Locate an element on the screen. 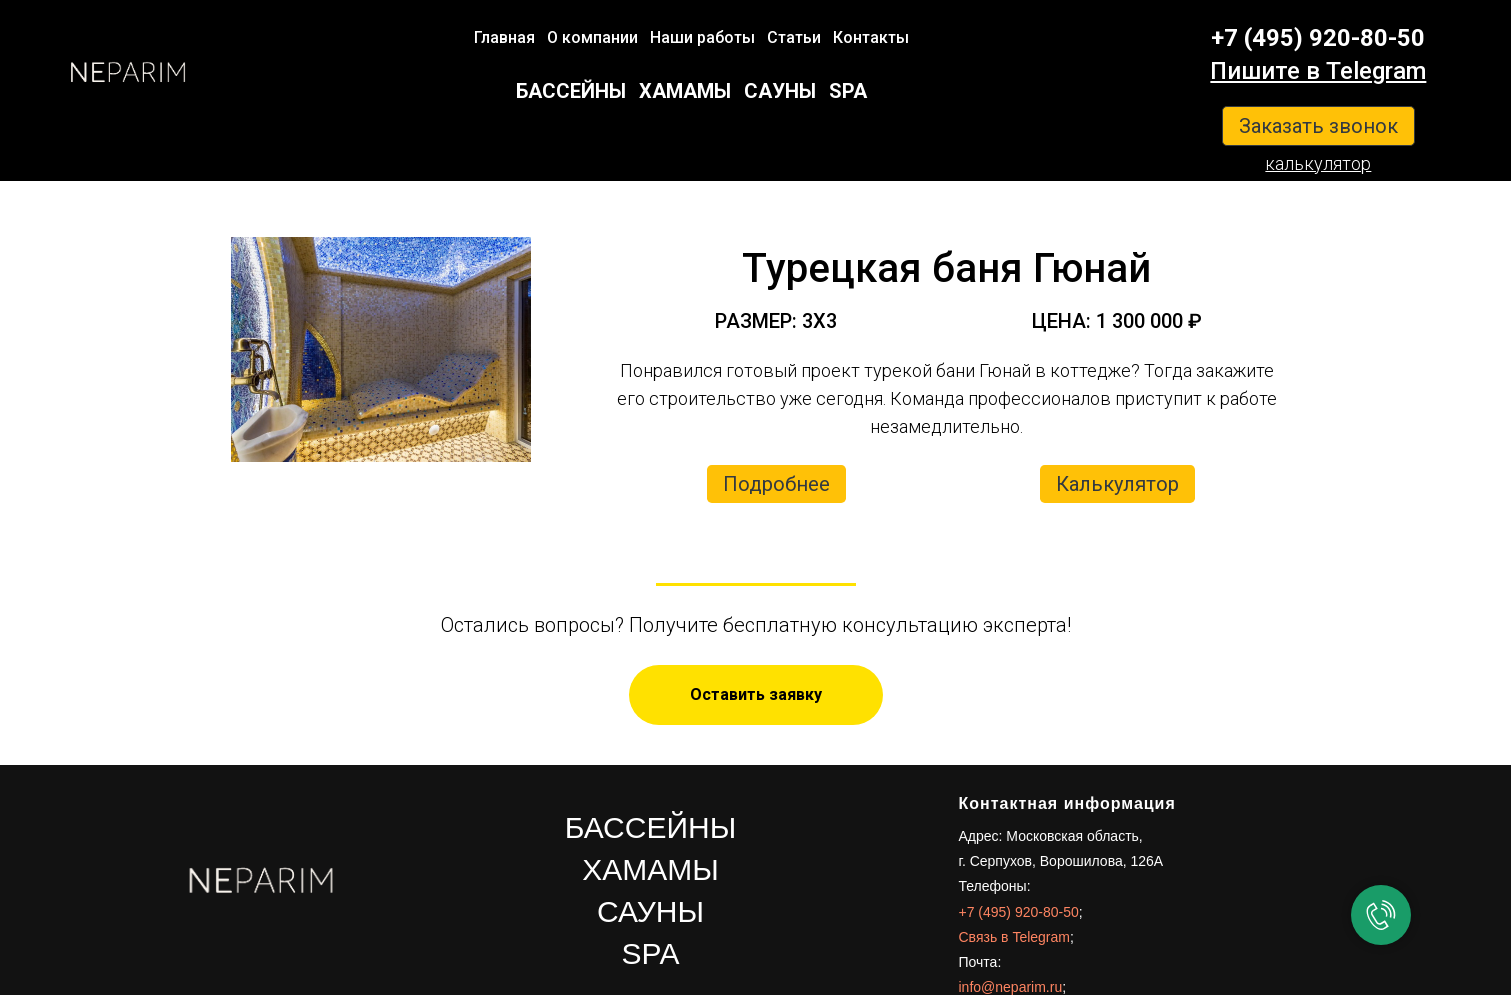 The image size is (1511, 995). Контакты is located at coordinates (871, 37).